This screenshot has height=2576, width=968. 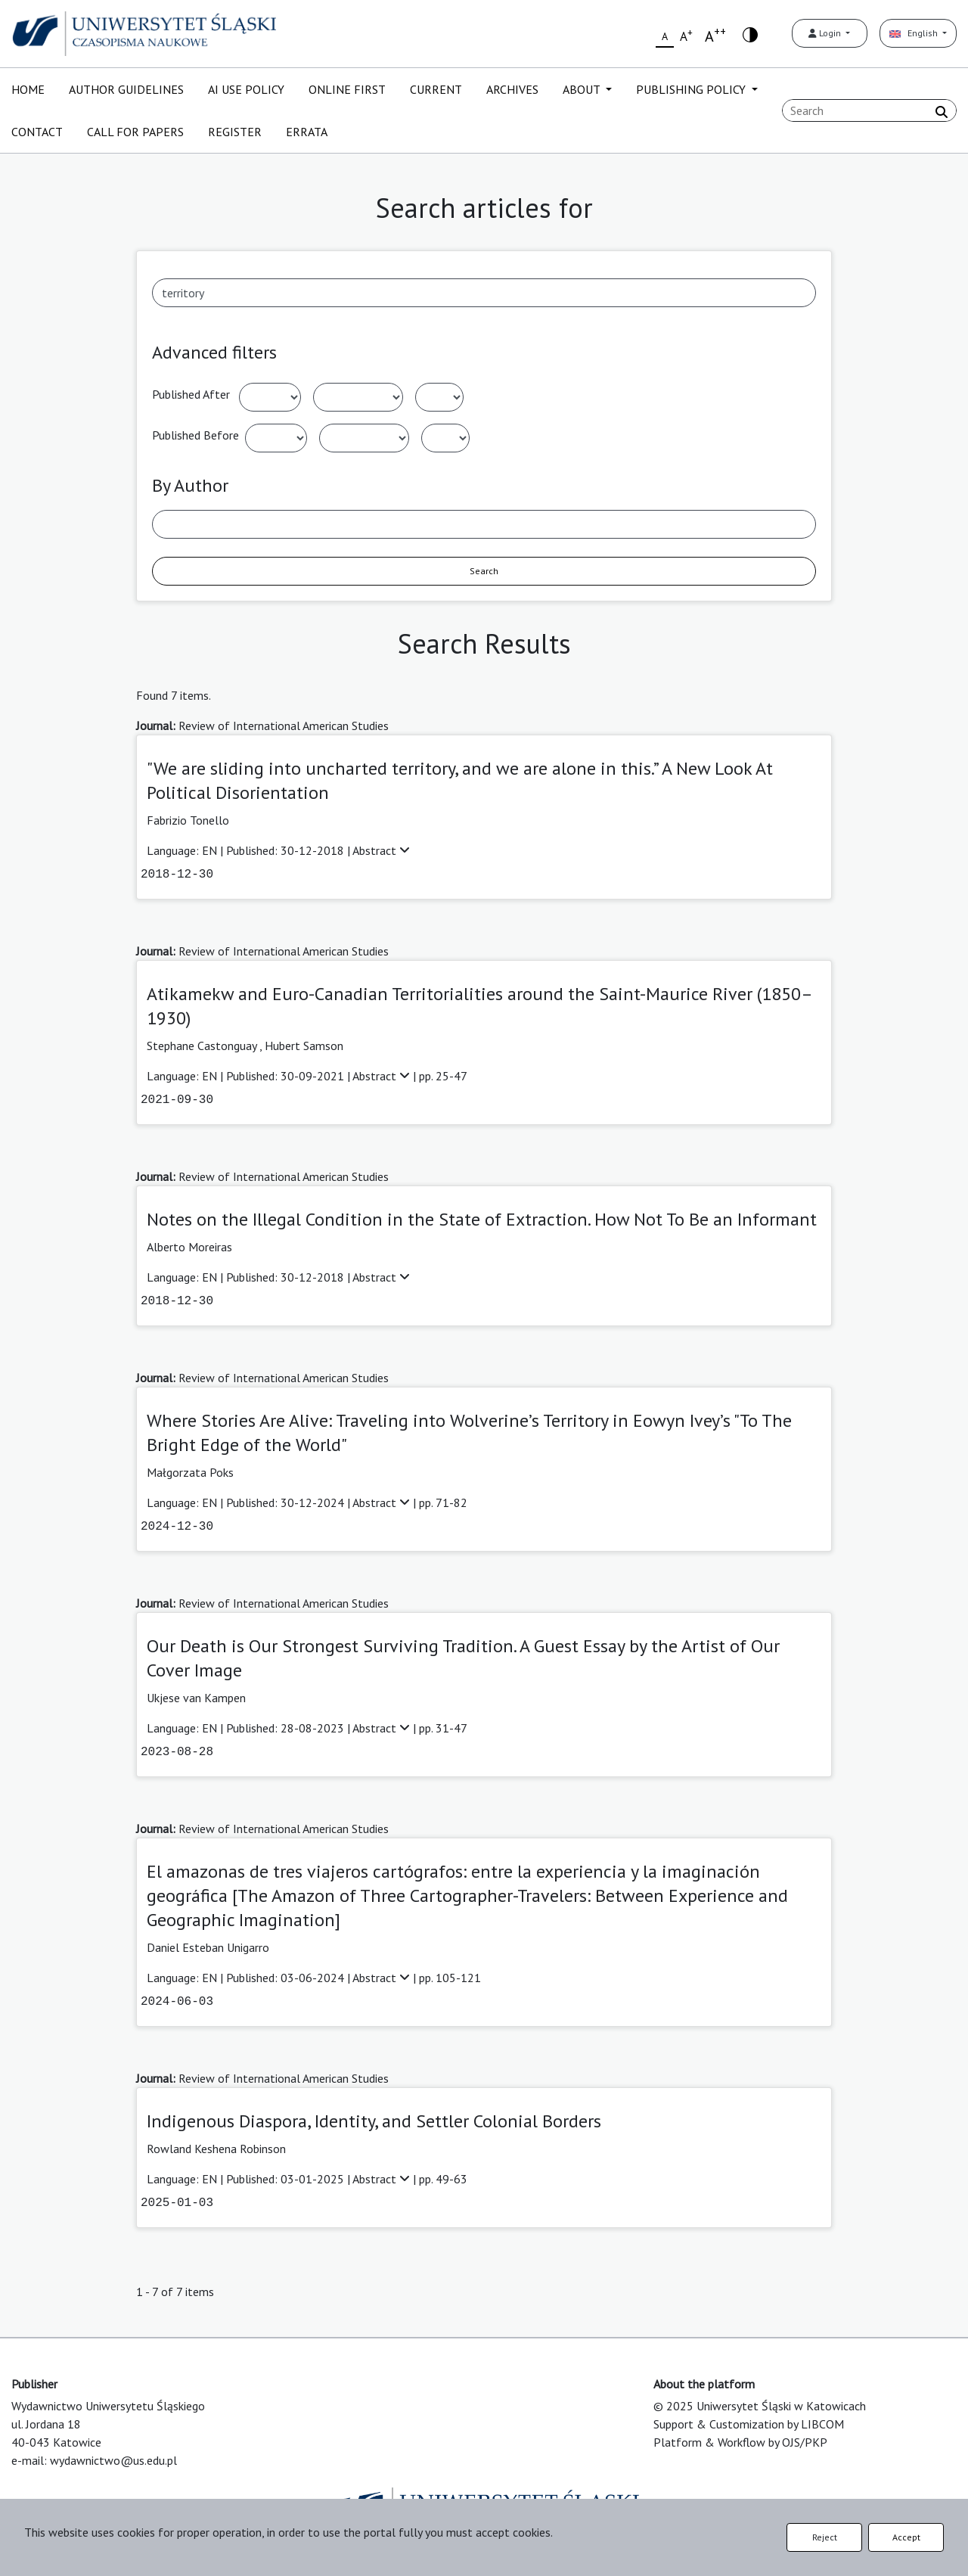 What do you see at coordinates (135, 131) in the screenshot?
I see `CALL FOR PAPERS` at bounding box center [135, 131].